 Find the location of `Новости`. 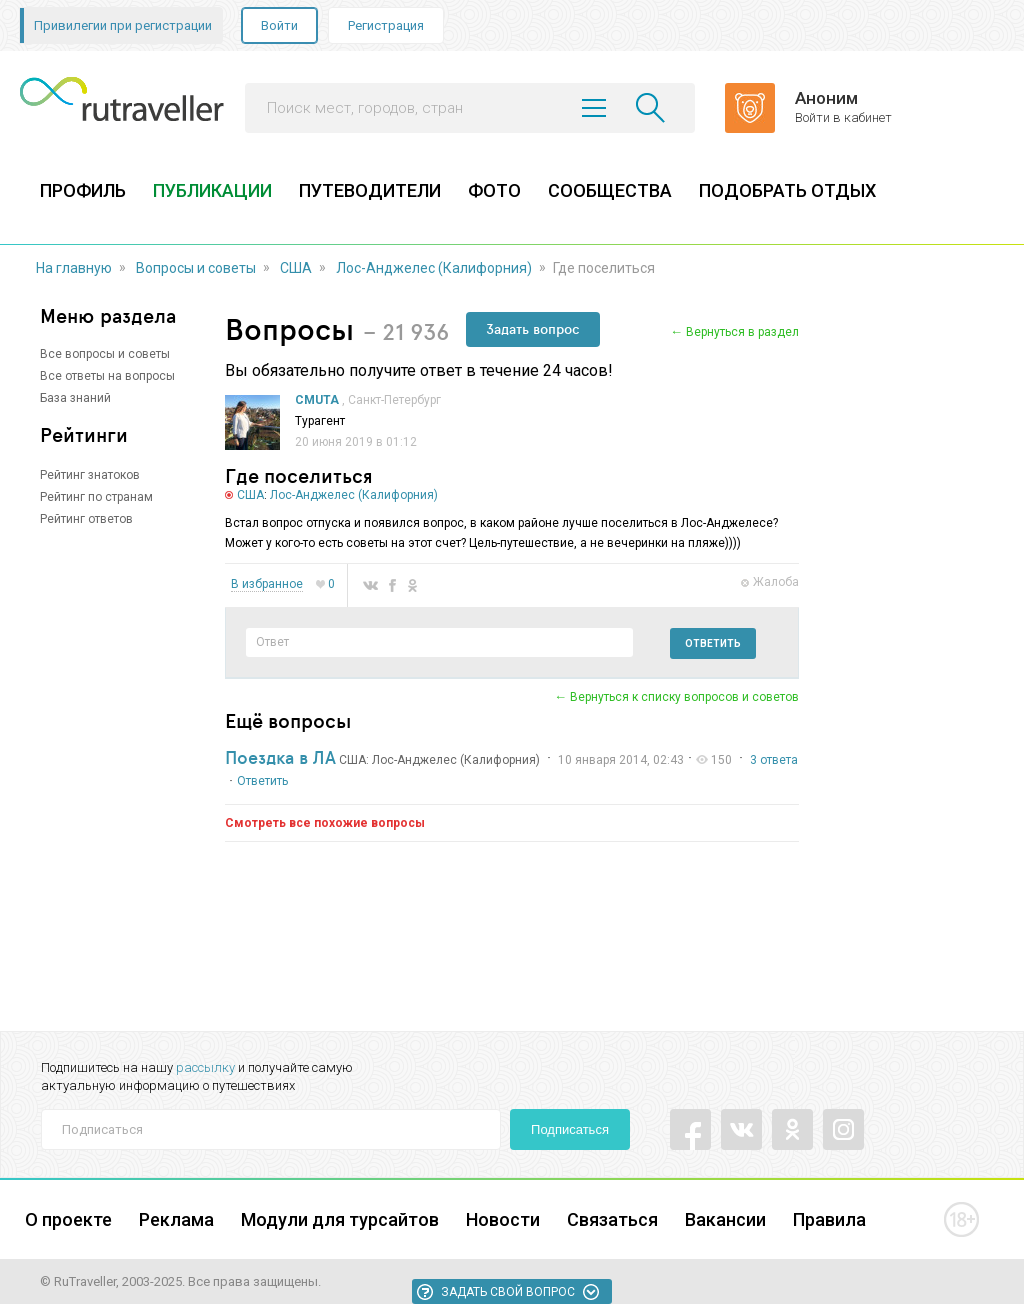

Новости is located at coordinates (503, 1219).